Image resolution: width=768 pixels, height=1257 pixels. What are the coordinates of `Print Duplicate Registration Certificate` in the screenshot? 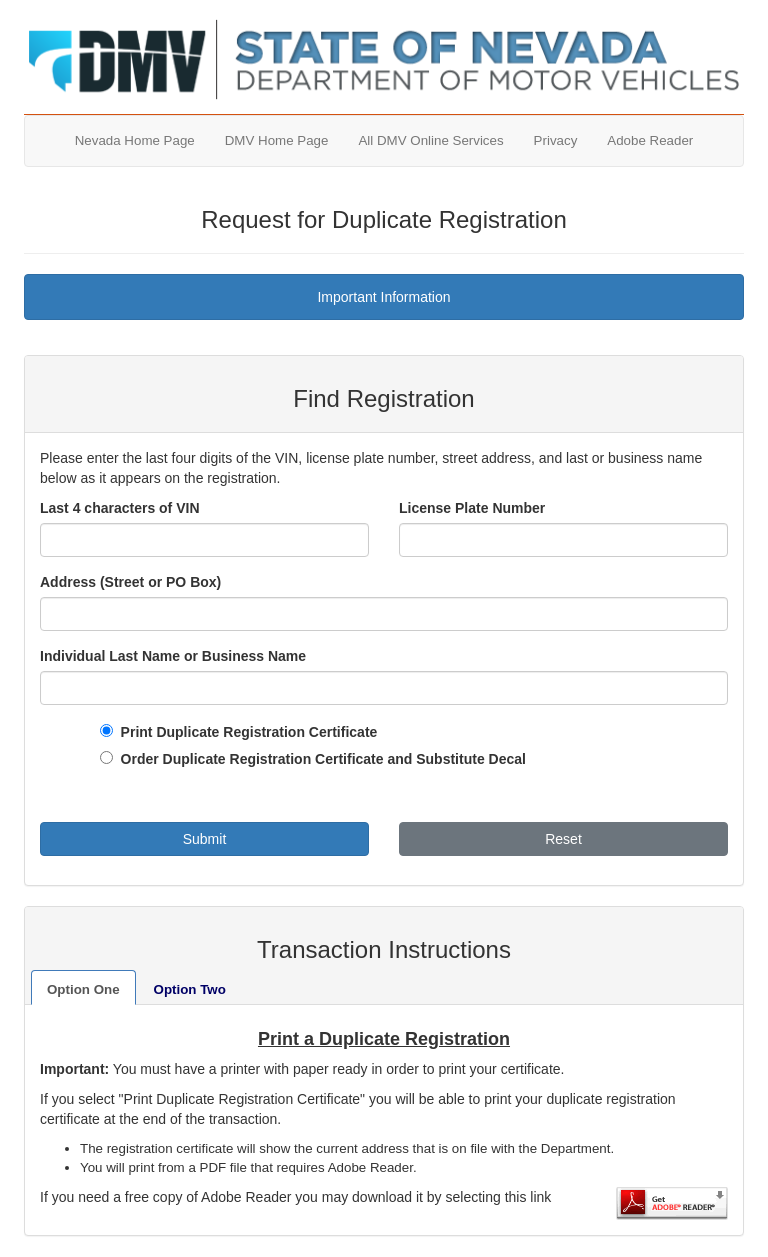 It's located at (245, 732).